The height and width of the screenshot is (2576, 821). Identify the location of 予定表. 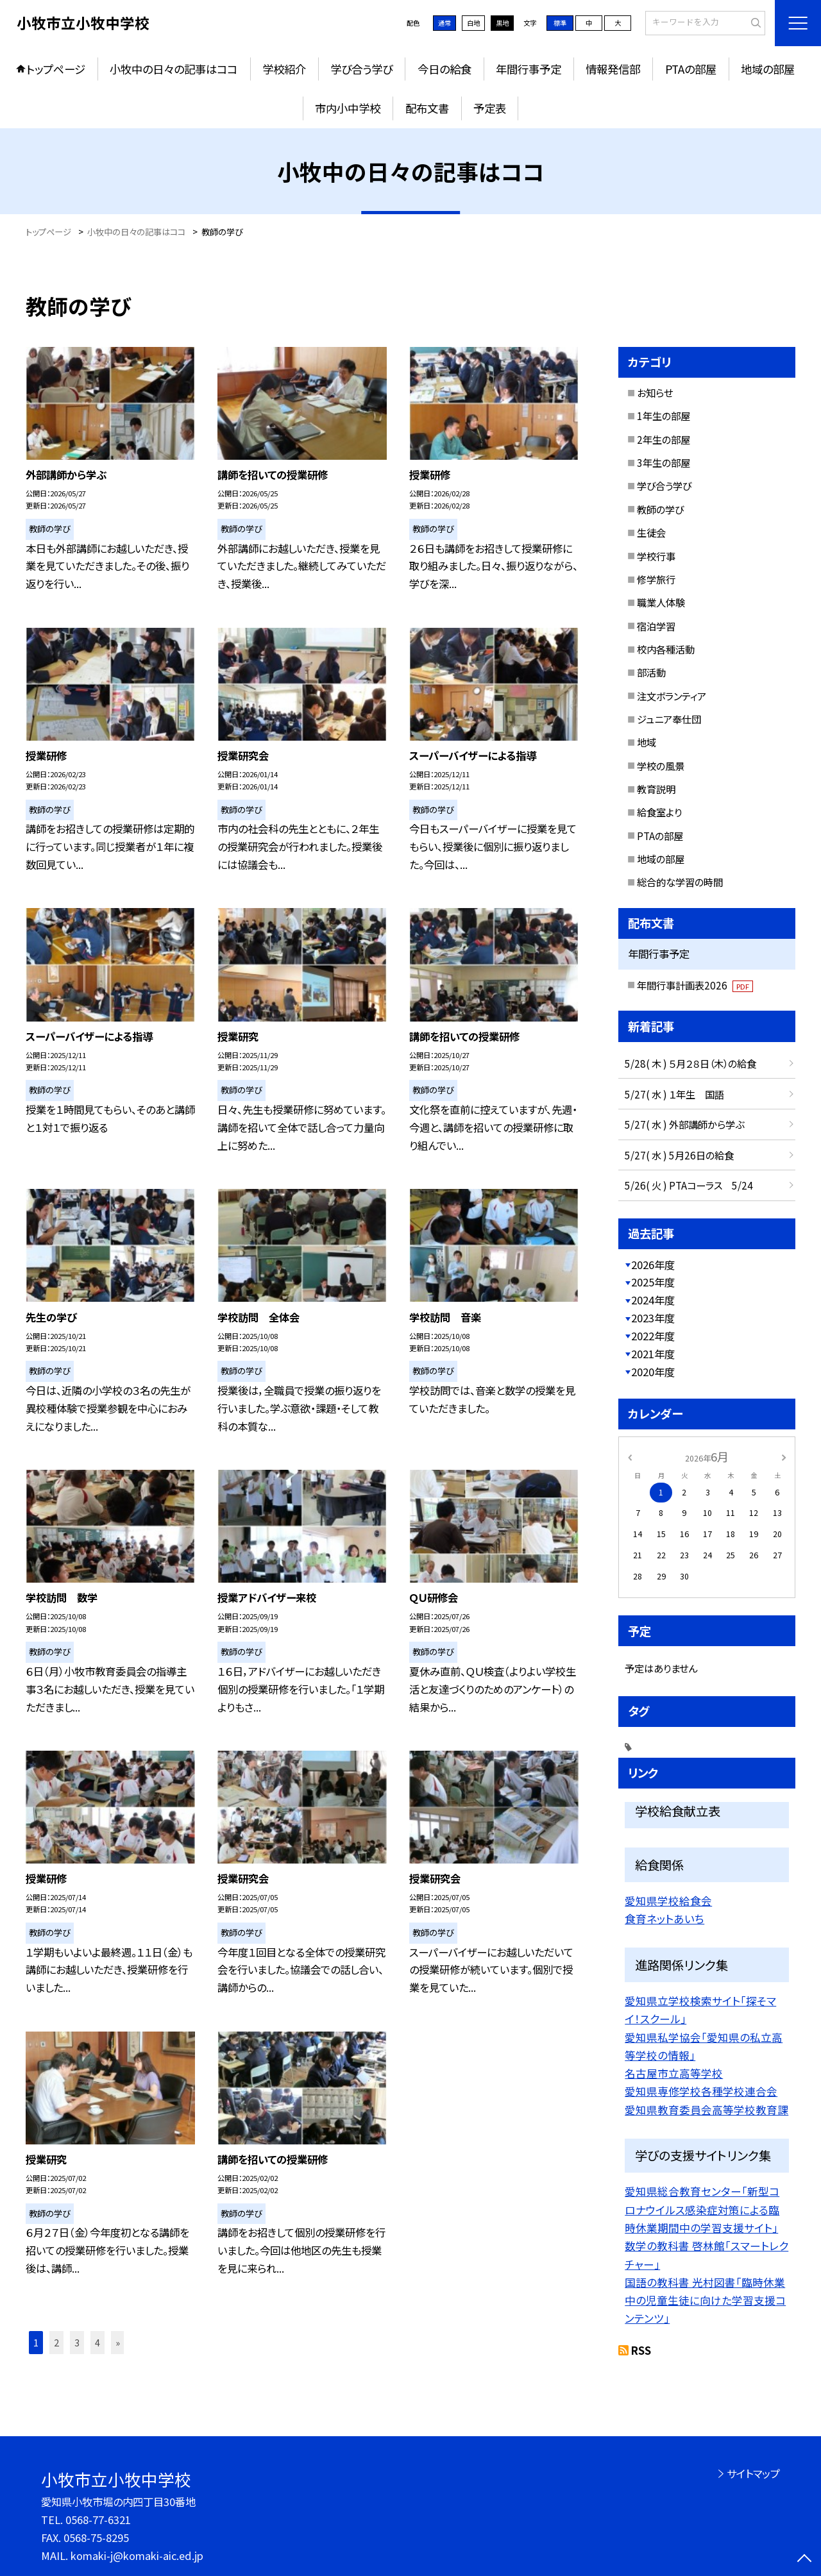
(489, 108).